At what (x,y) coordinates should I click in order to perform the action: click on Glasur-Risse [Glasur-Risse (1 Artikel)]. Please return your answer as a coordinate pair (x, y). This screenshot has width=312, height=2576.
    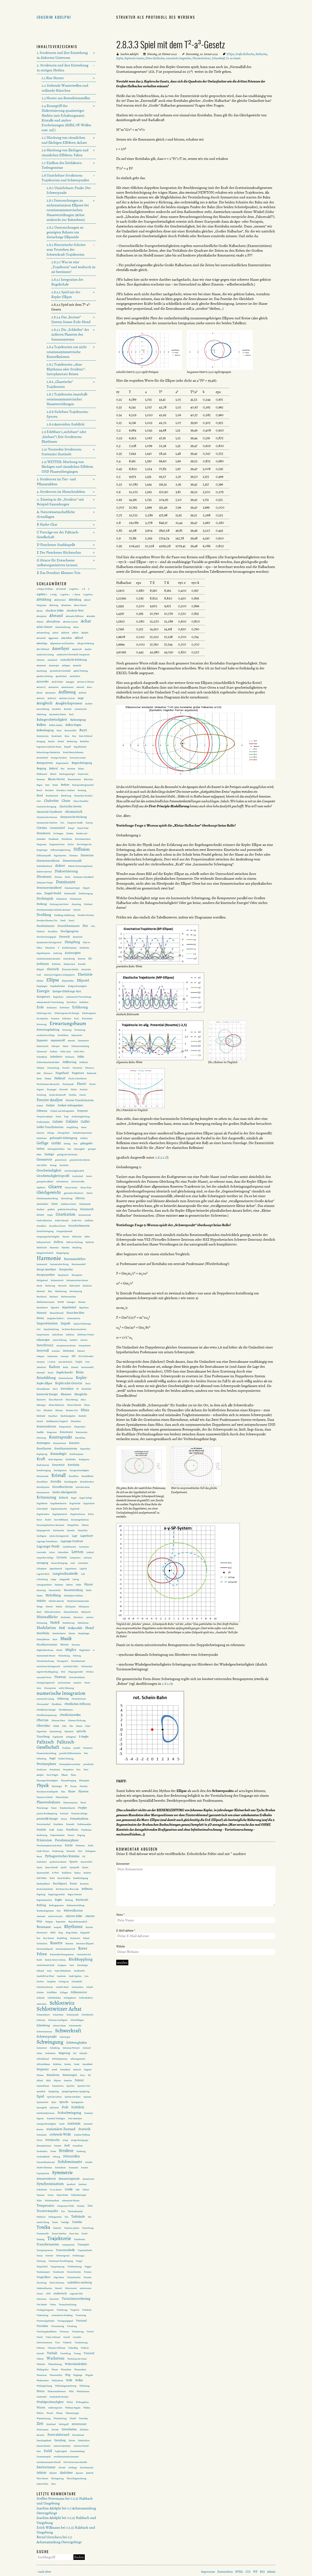
    Looking at the image, I should click on (86, 1187).